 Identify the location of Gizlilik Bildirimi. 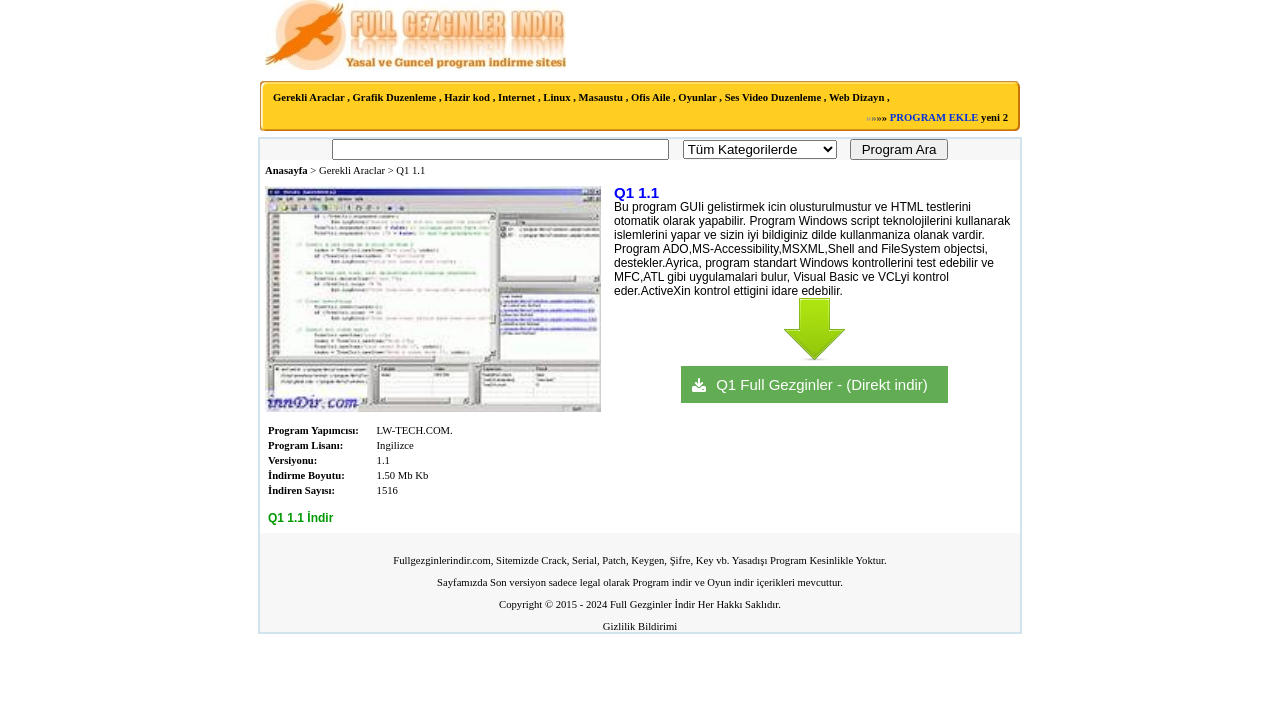
(640, 626).